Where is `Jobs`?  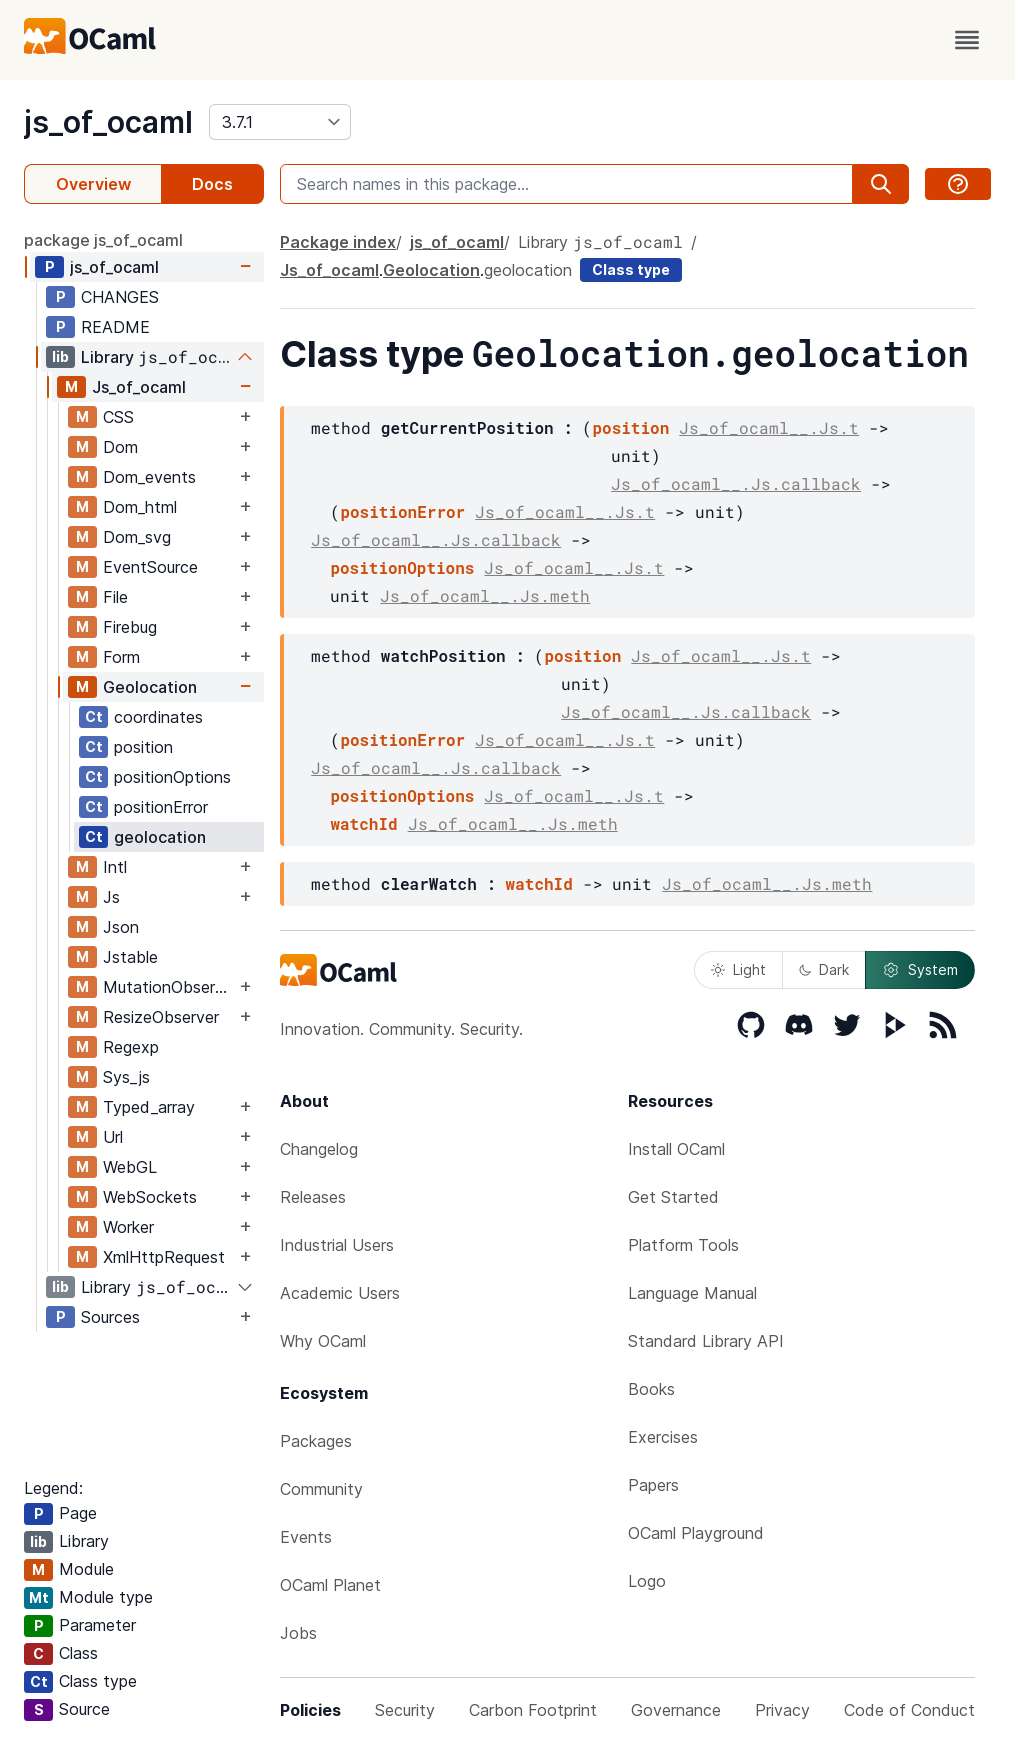
Jobs is located at coordinates (298, 1633).